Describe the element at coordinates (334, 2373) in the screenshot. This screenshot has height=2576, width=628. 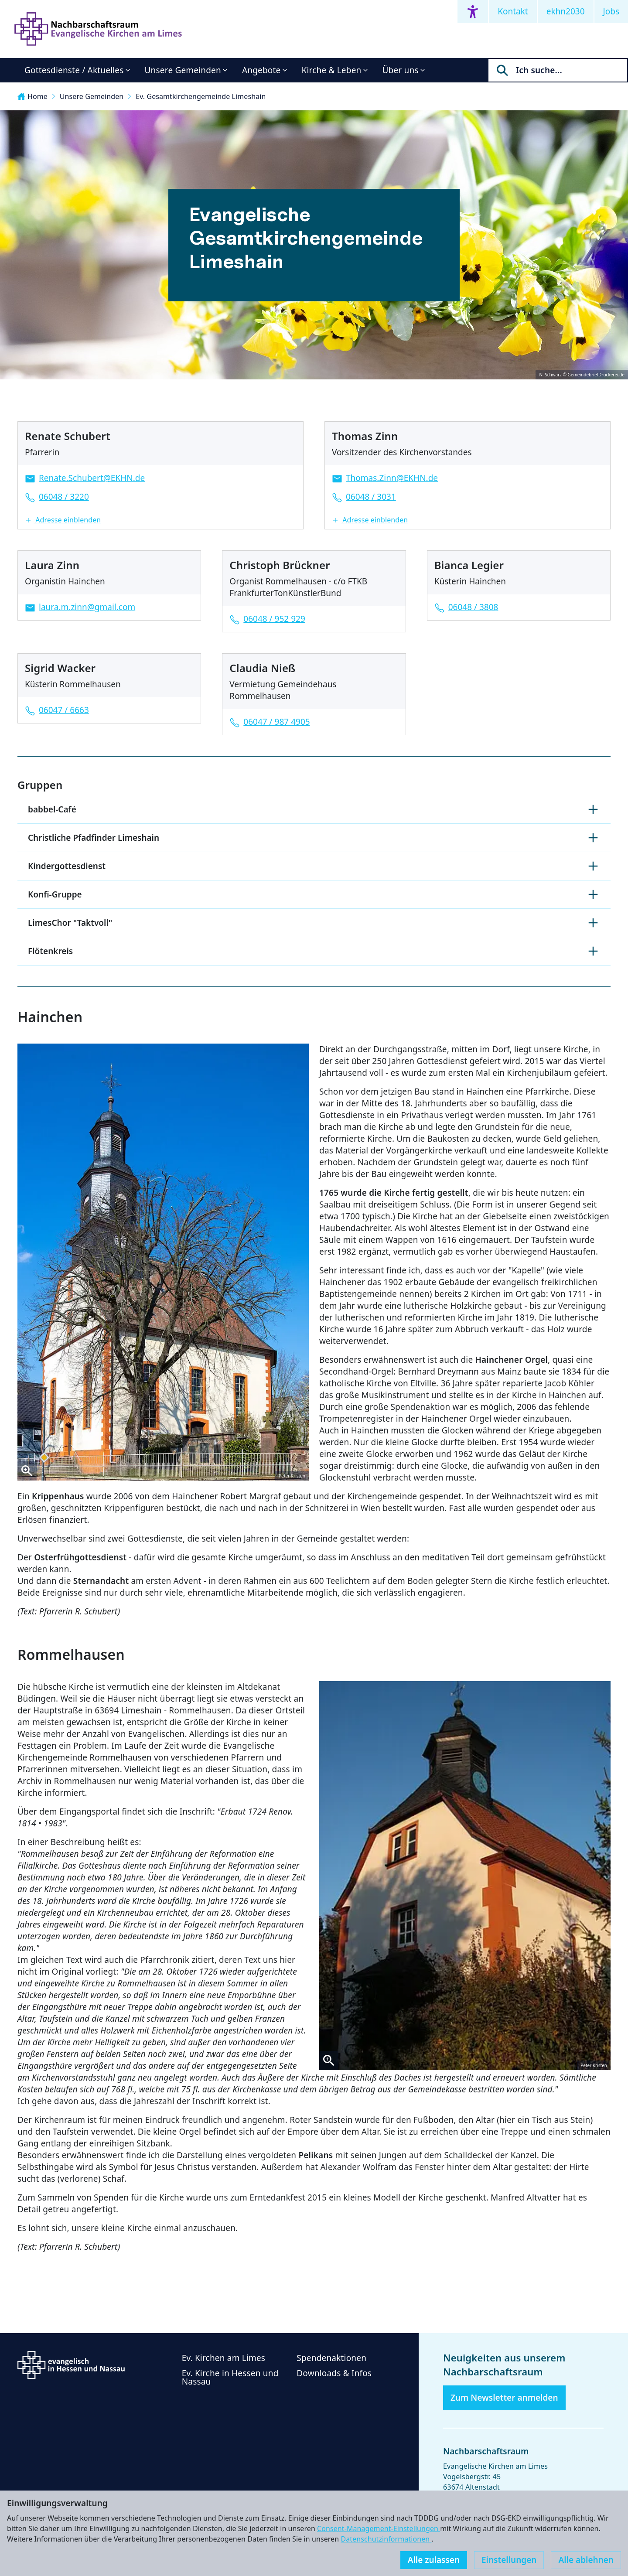
I see `Downloads & Infos` at that location.